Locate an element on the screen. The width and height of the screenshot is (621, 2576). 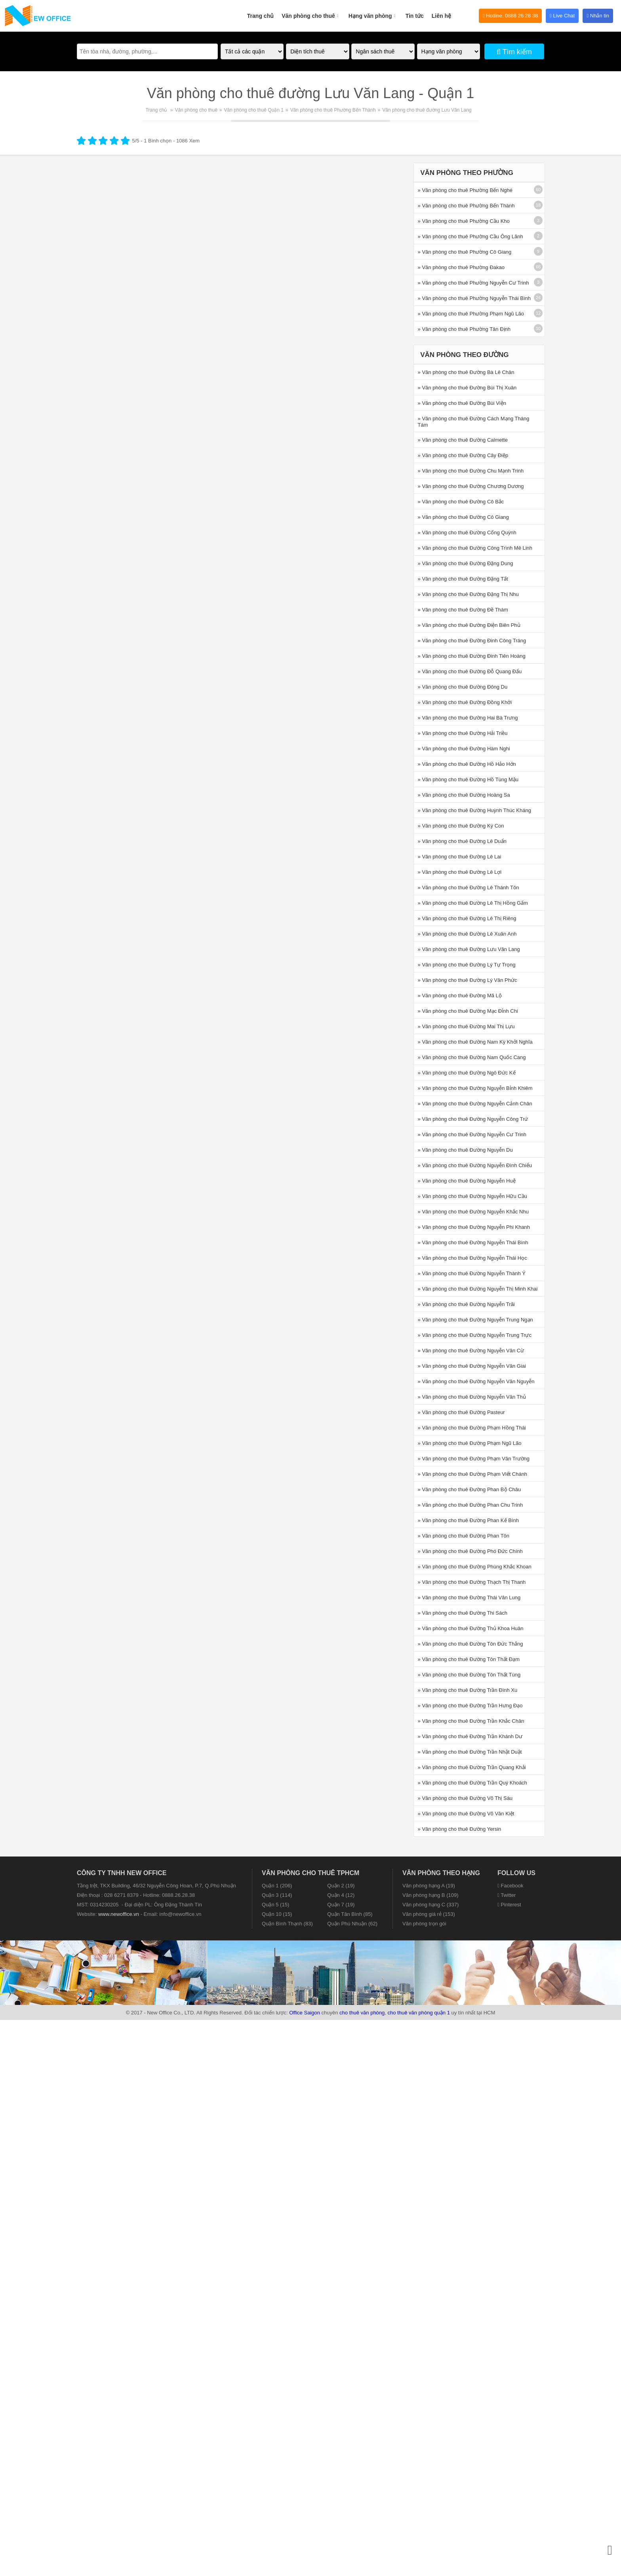
» Văn phòng cho thuê Đường Lê Xuân Anh is located at coordinates (467, 934).